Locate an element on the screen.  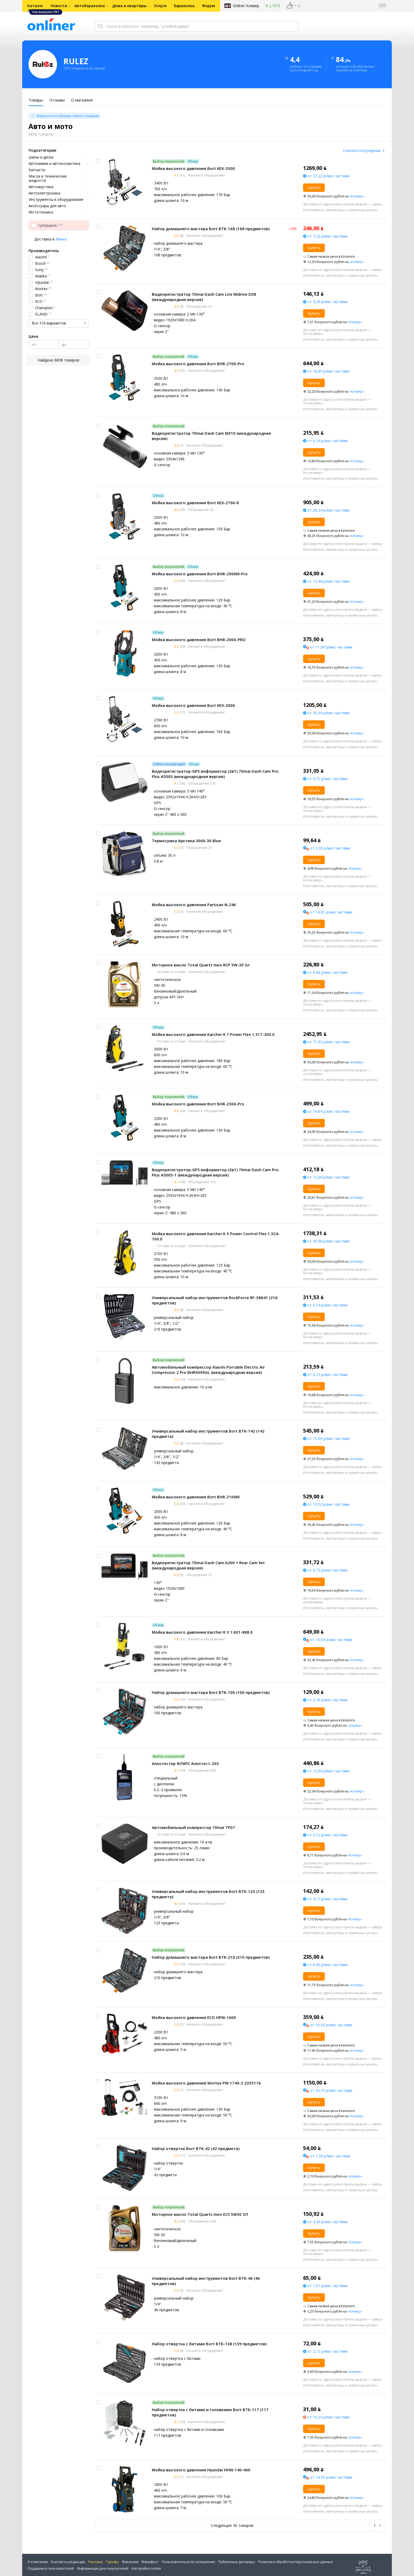
Автоакустика is located at coordinates (41, 187).